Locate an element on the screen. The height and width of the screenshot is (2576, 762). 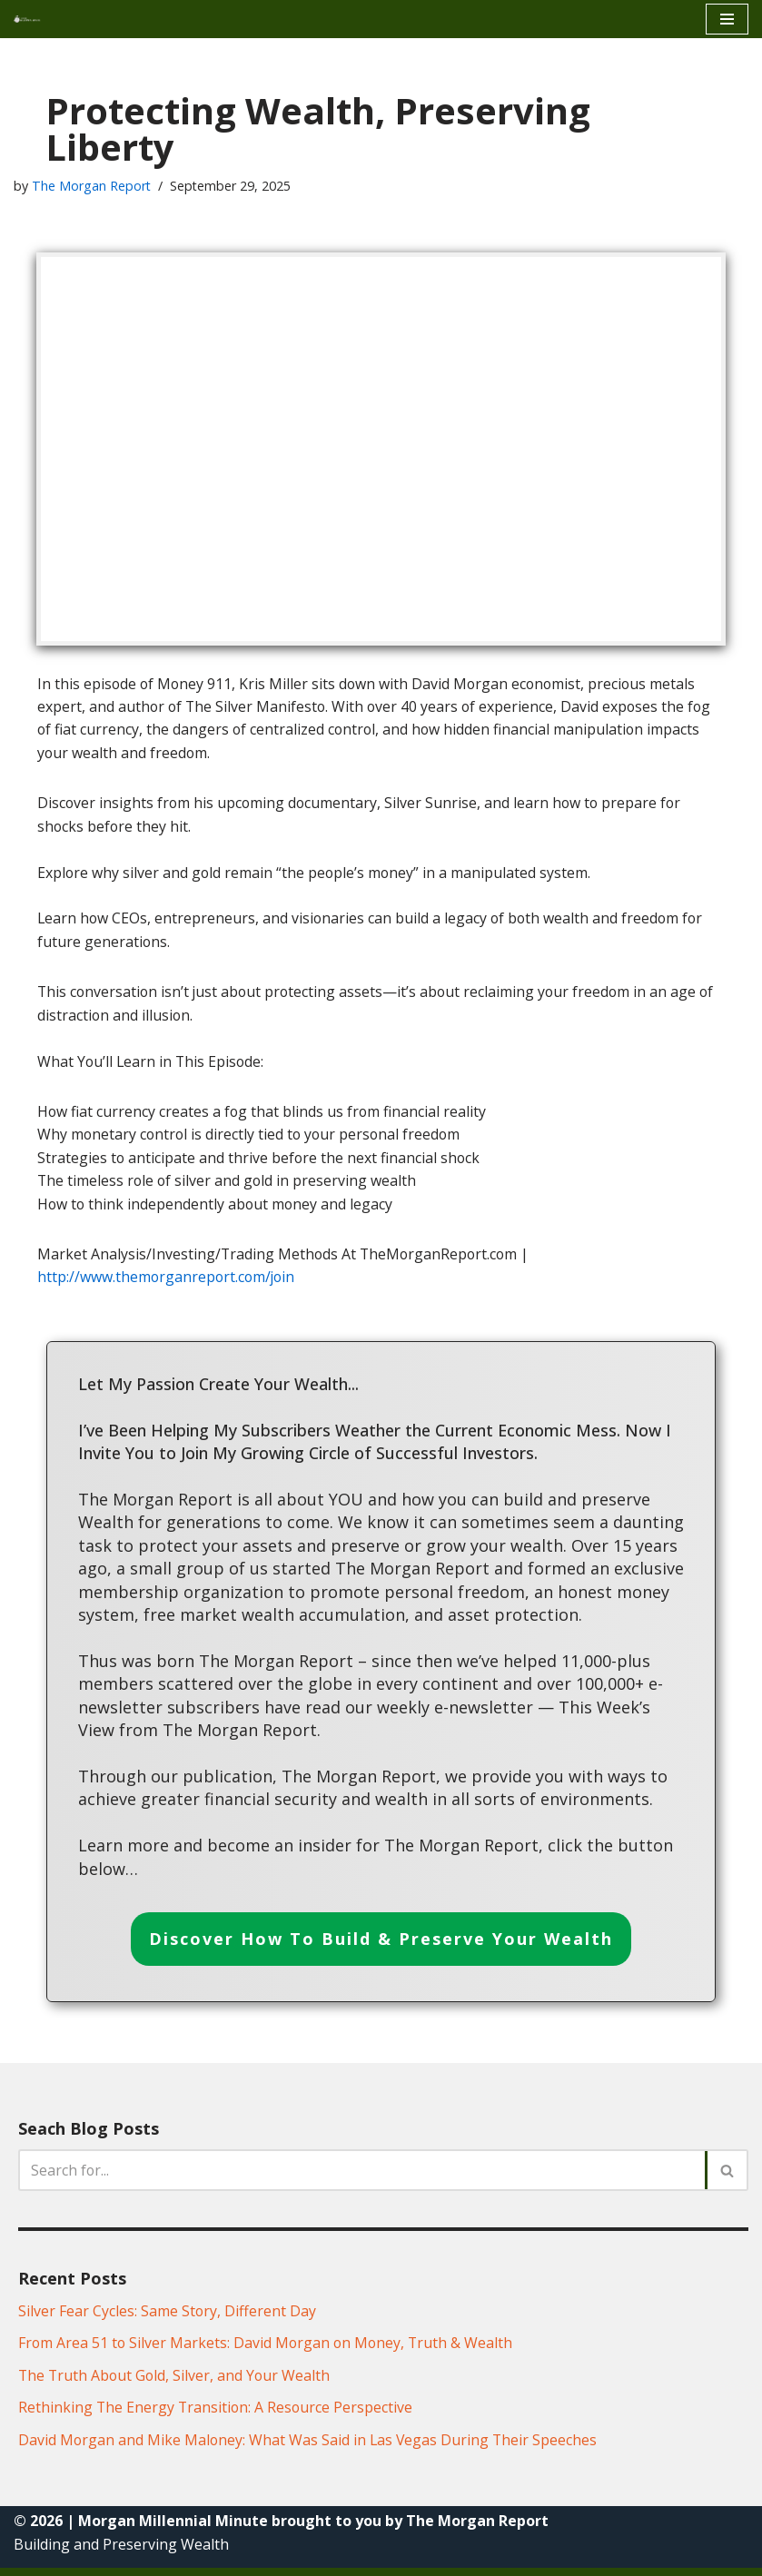
Silver Fear Cycles: Same Story, Different Day is located at coordinates (167, 2318).